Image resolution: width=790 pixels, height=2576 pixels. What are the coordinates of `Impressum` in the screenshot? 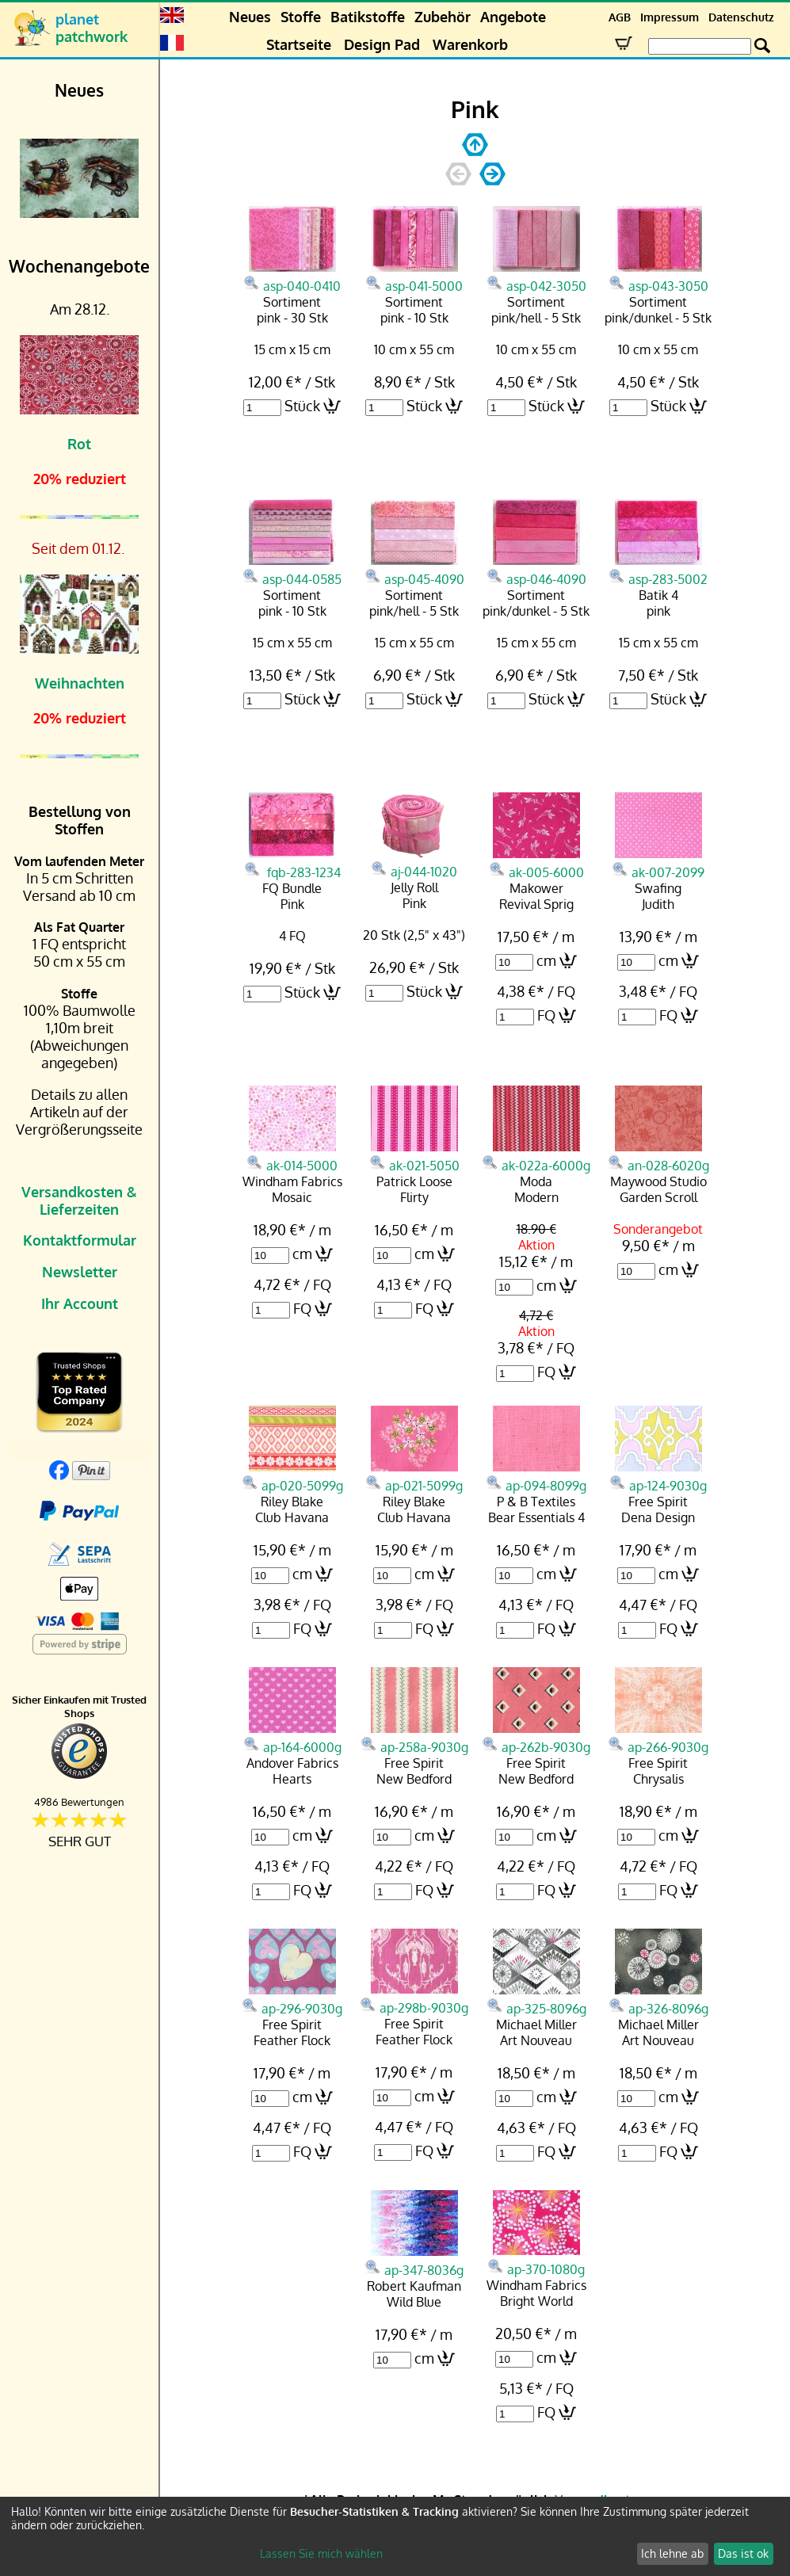 It's located at (669, 17).